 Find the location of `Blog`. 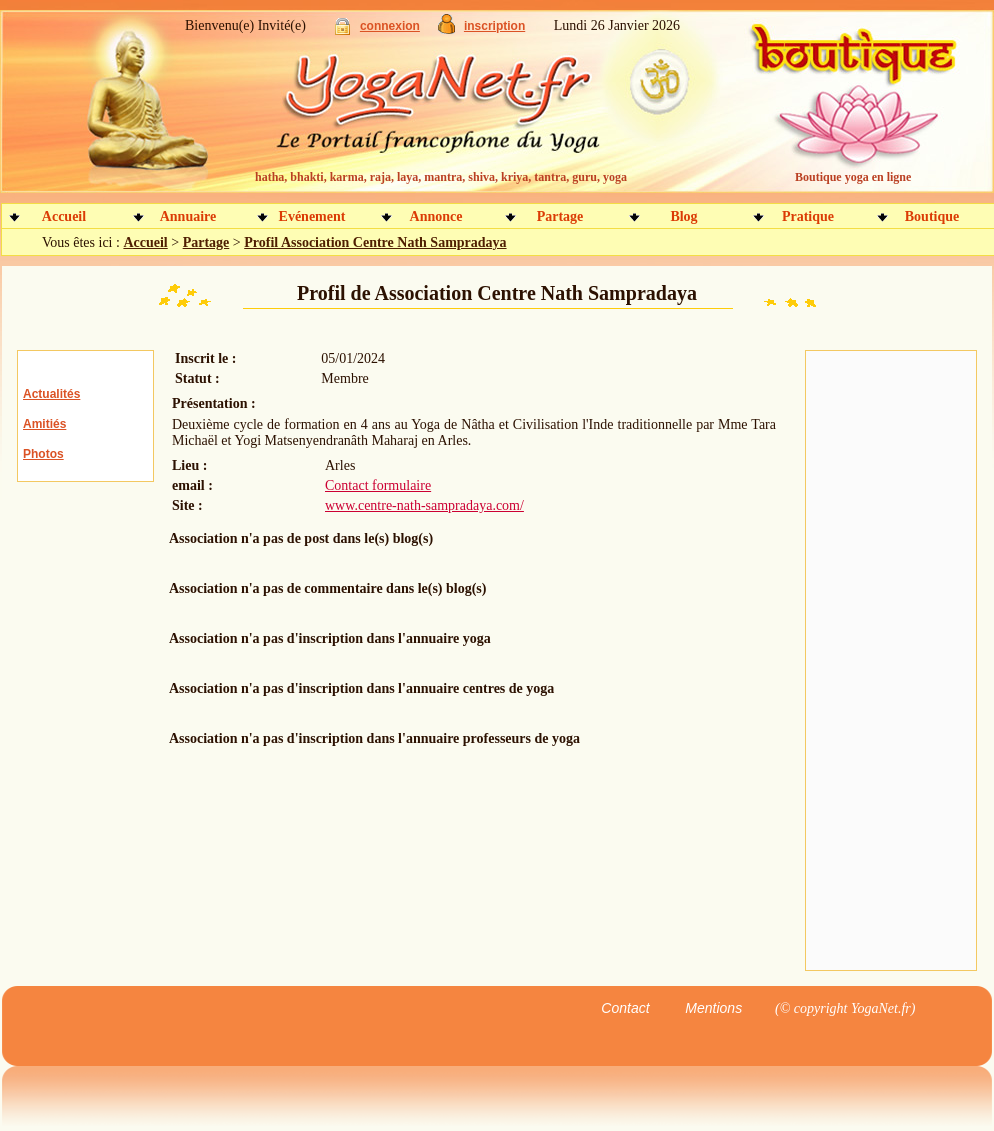

Blog is located at coordinates (683, 216).